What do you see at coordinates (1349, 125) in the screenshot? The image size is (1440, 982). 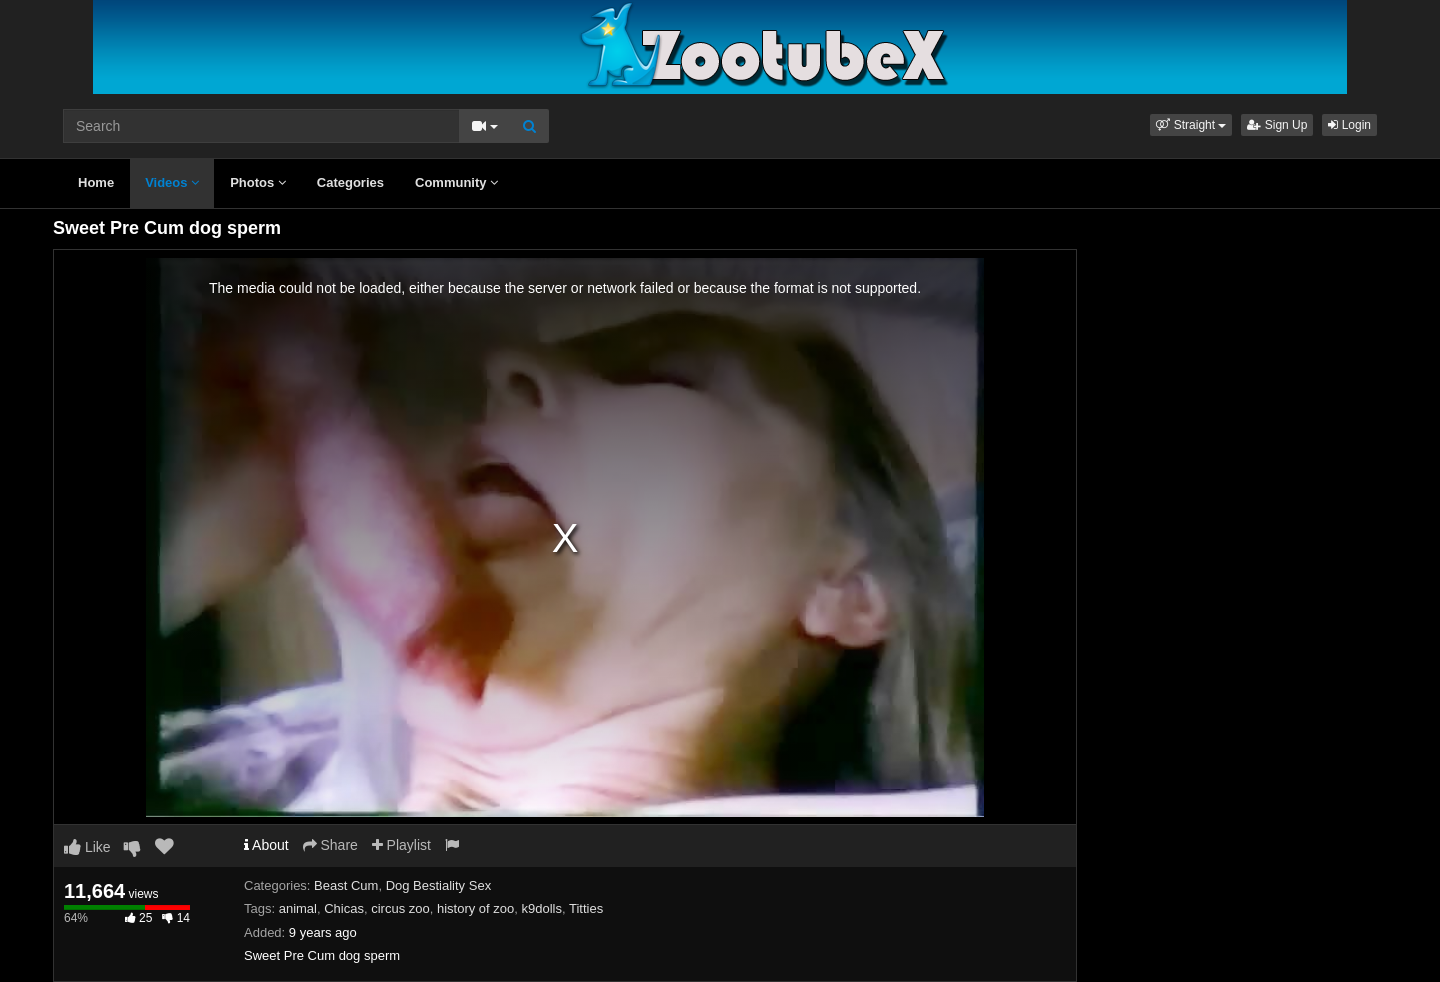 I see `Login` at bounding box center [1349, 125].